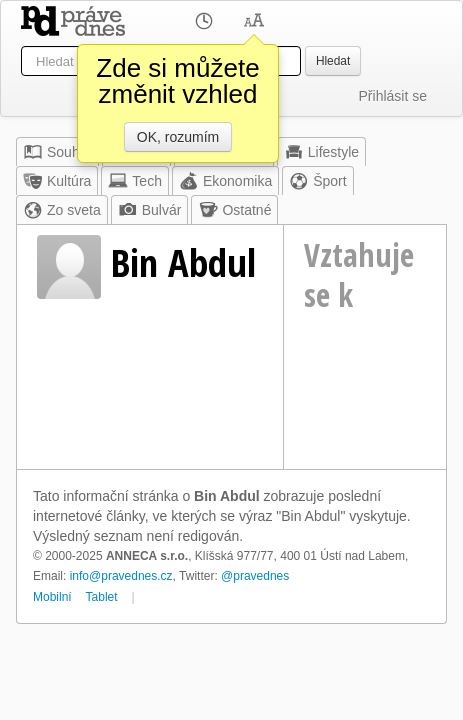  I want to click on Souhrn, so click(57, 152).